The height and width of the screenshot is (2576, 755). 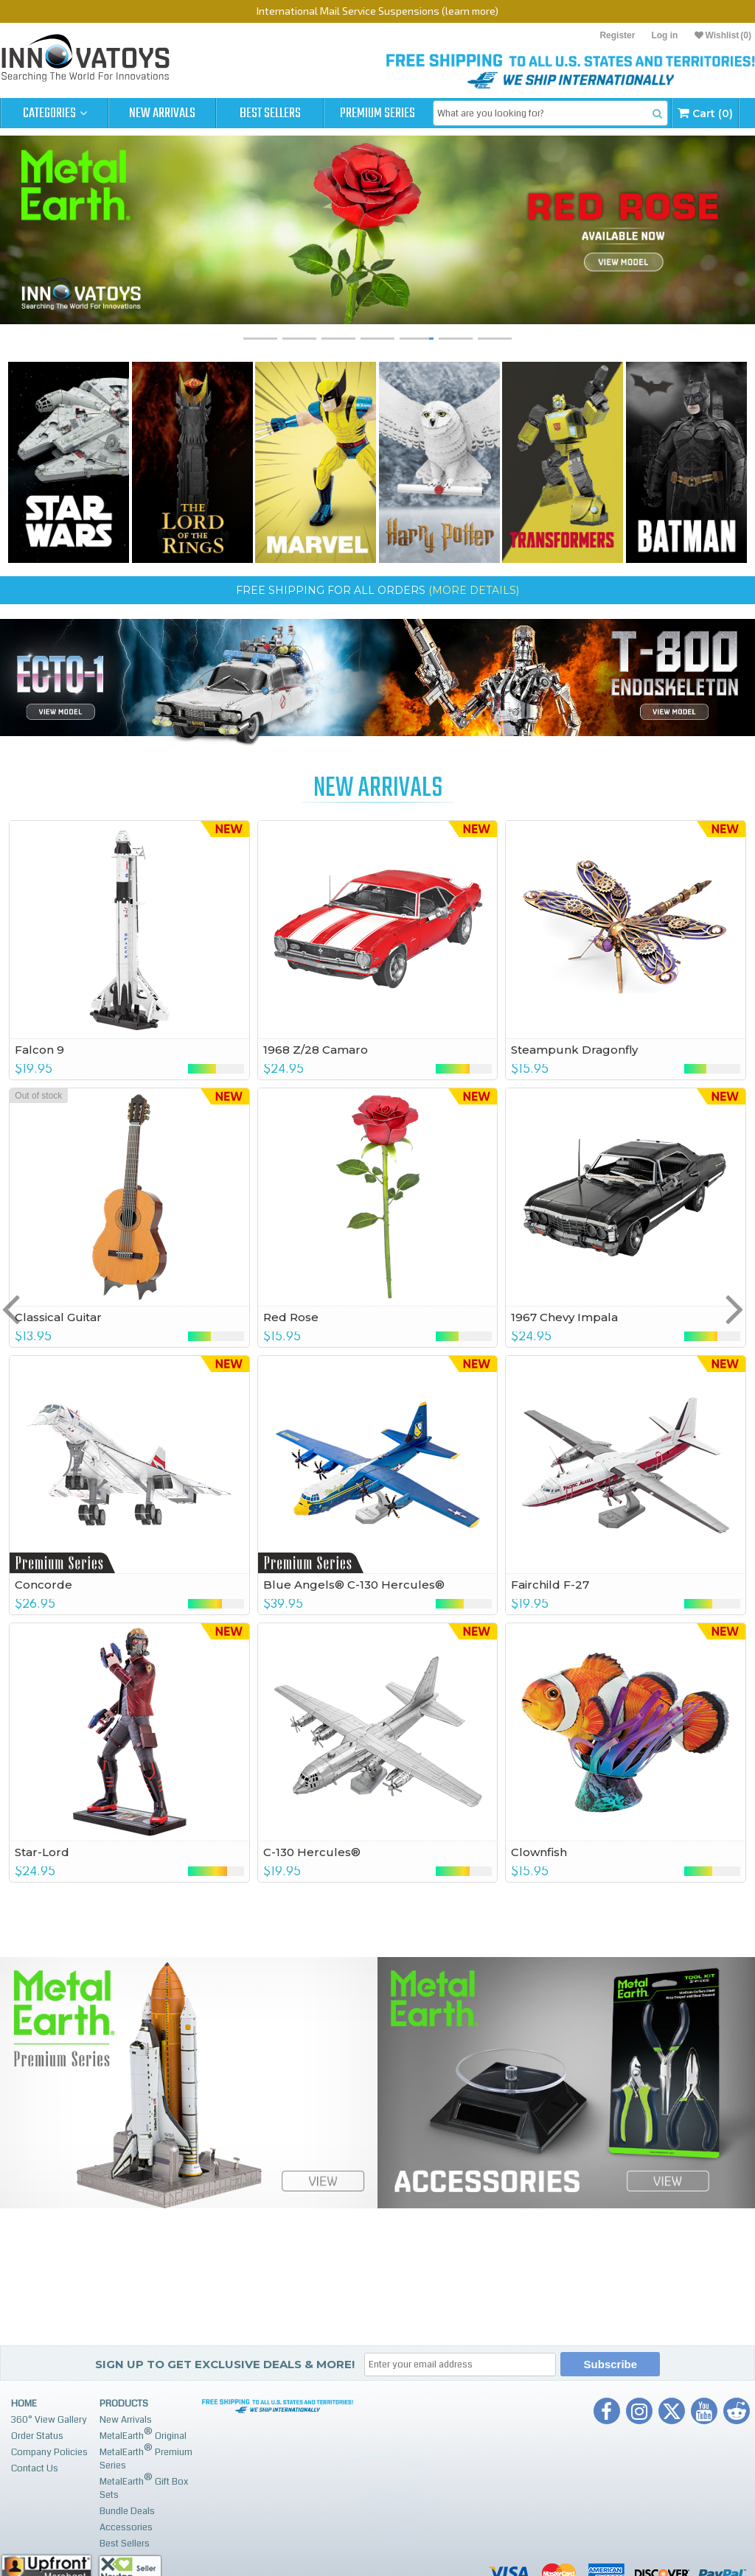 I want to click on FREE SHIPPING for ALL ORDERS, so click(x=377, y=590).